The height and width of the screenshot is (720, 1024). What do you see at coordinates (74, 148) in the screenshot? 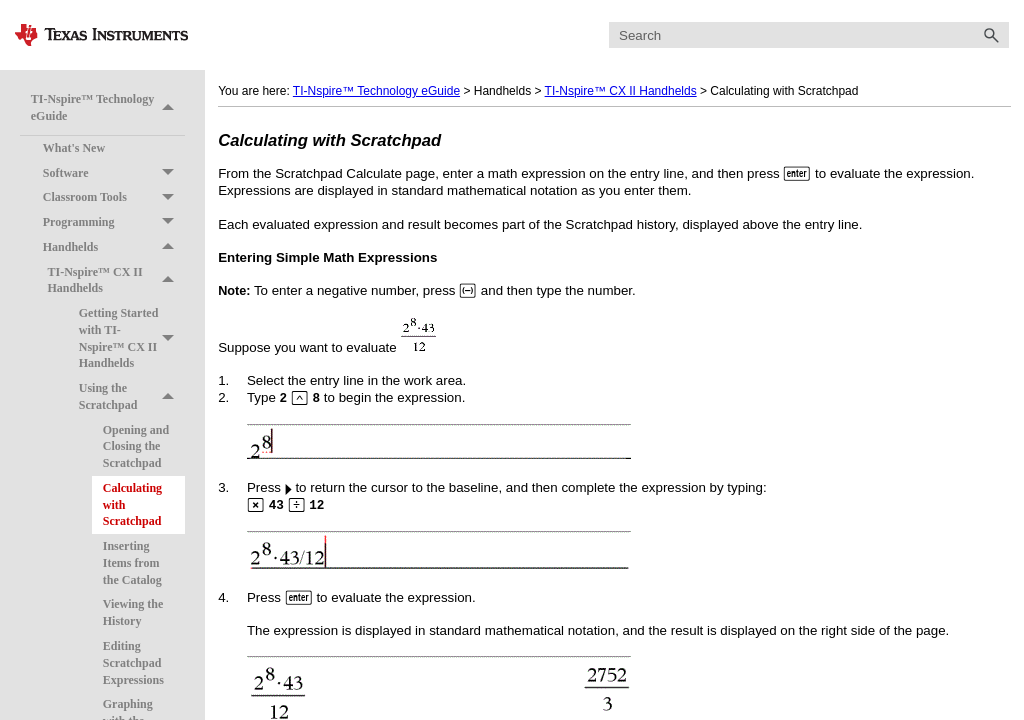
I see `What's New` at bounding box center [74, 148].